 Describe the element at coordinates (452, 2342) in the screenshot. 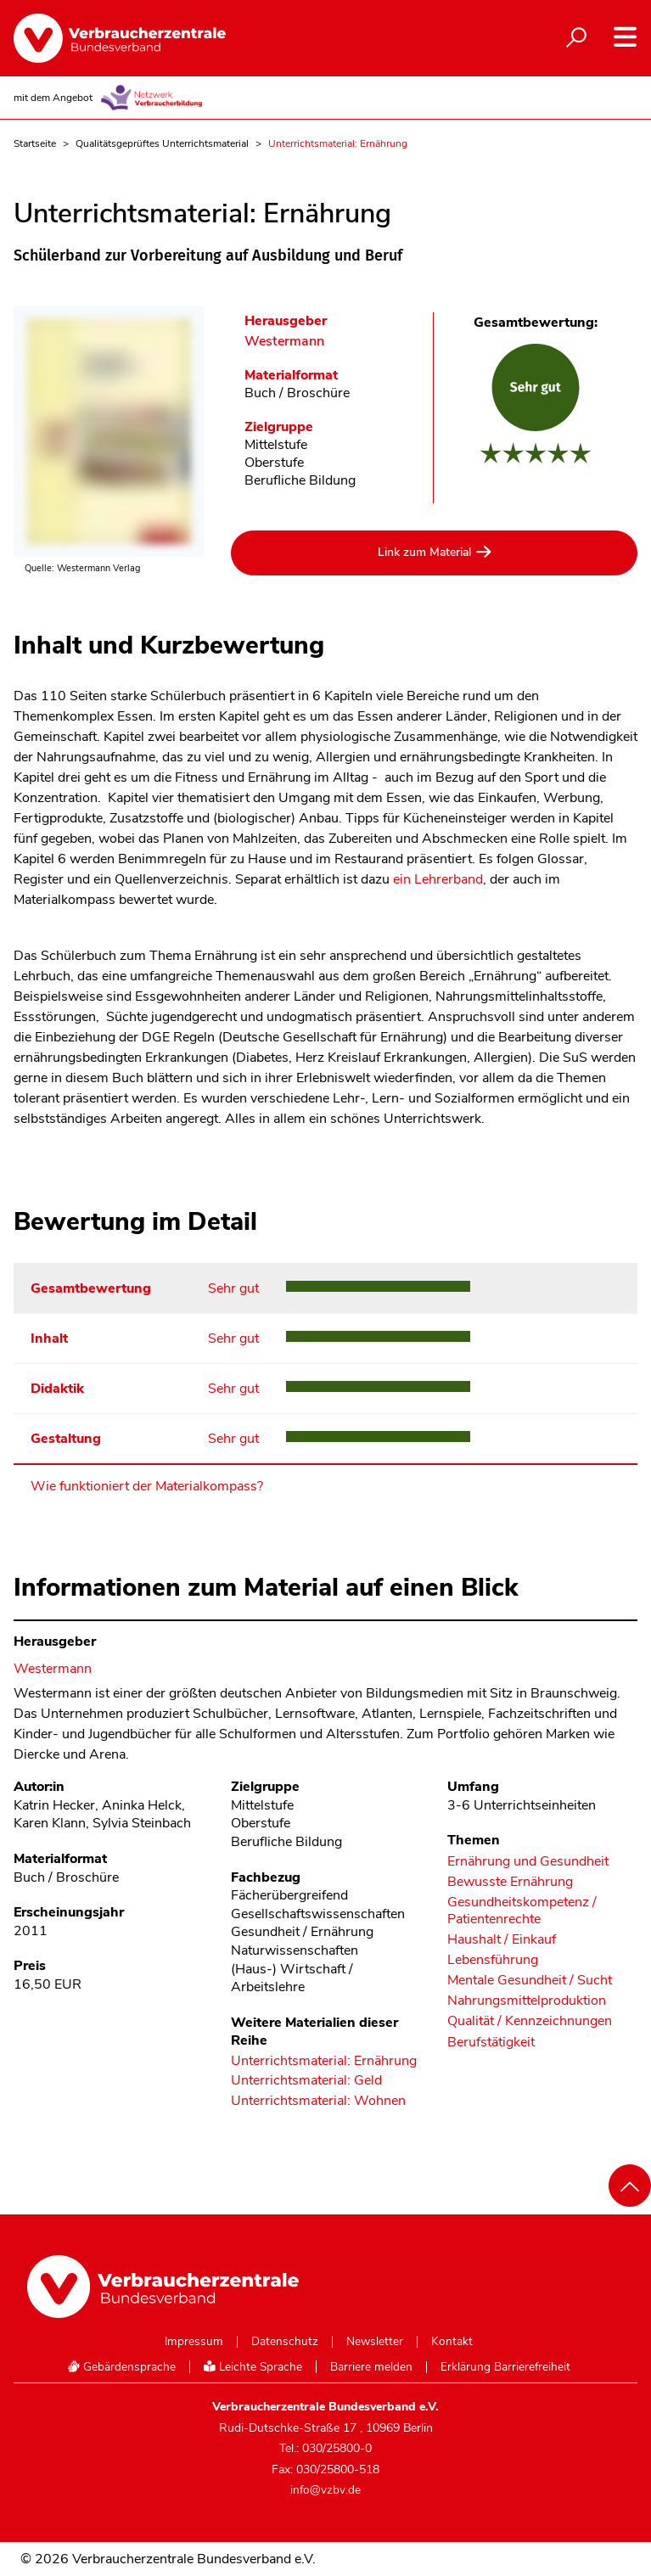

I see `Kontakt` at that location.